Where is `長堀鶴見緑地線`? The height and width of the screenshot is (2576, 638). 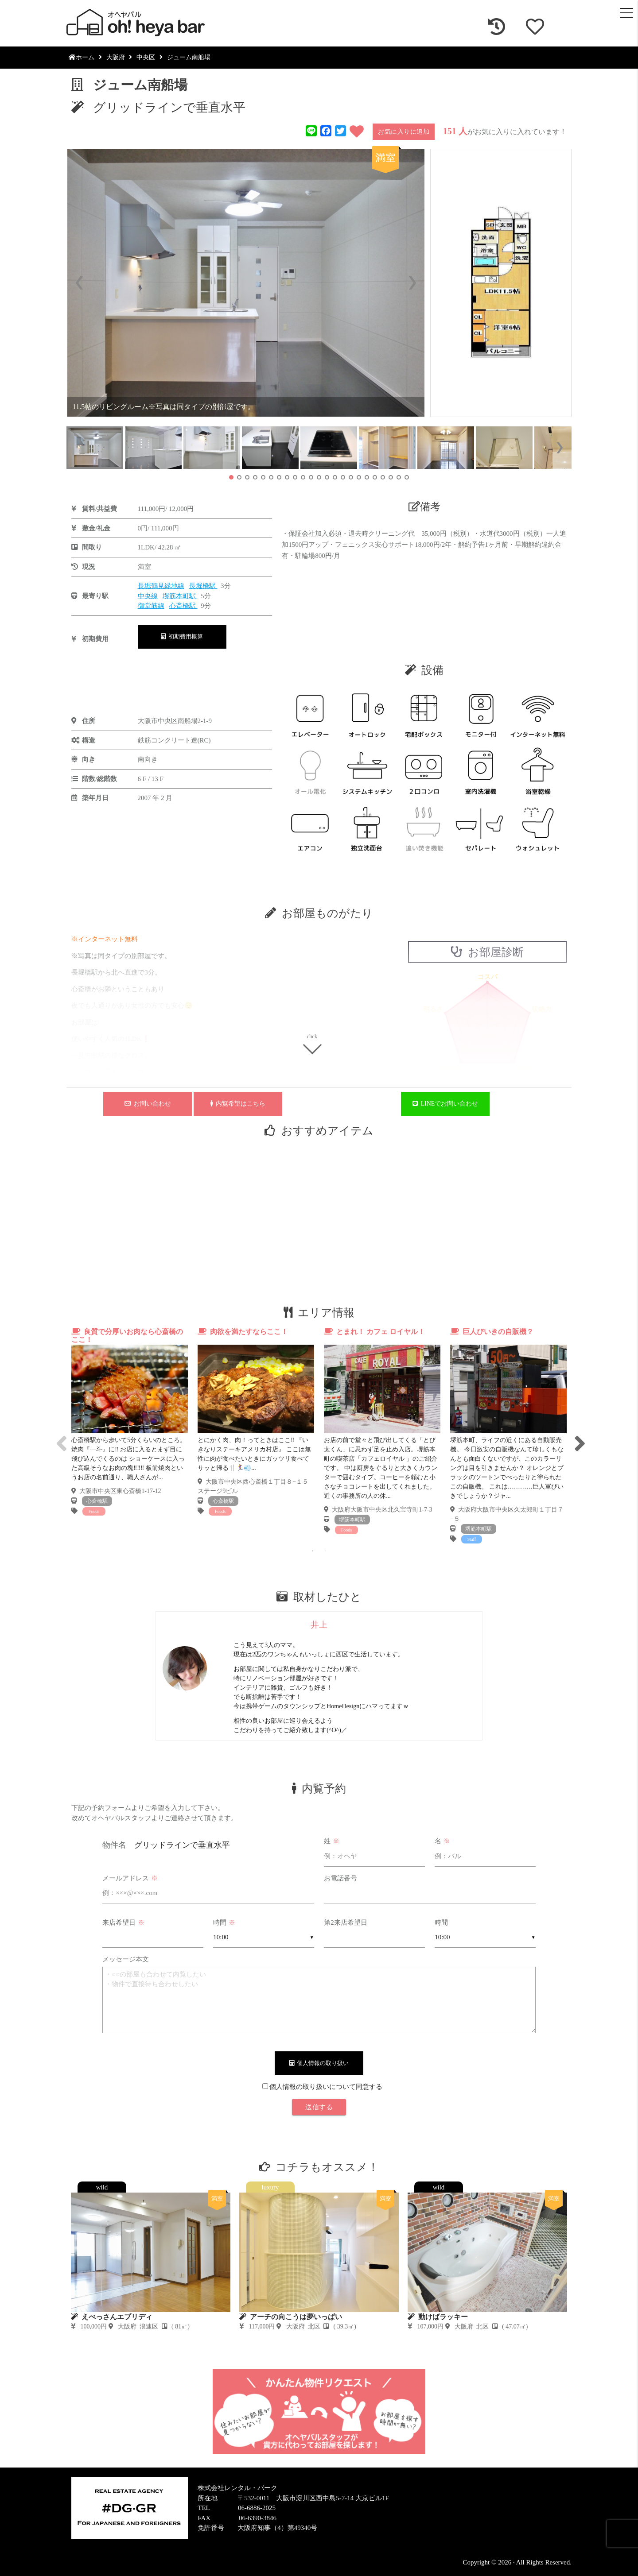 長堀鶴見緑地線 is located at coordinates (161, 585).